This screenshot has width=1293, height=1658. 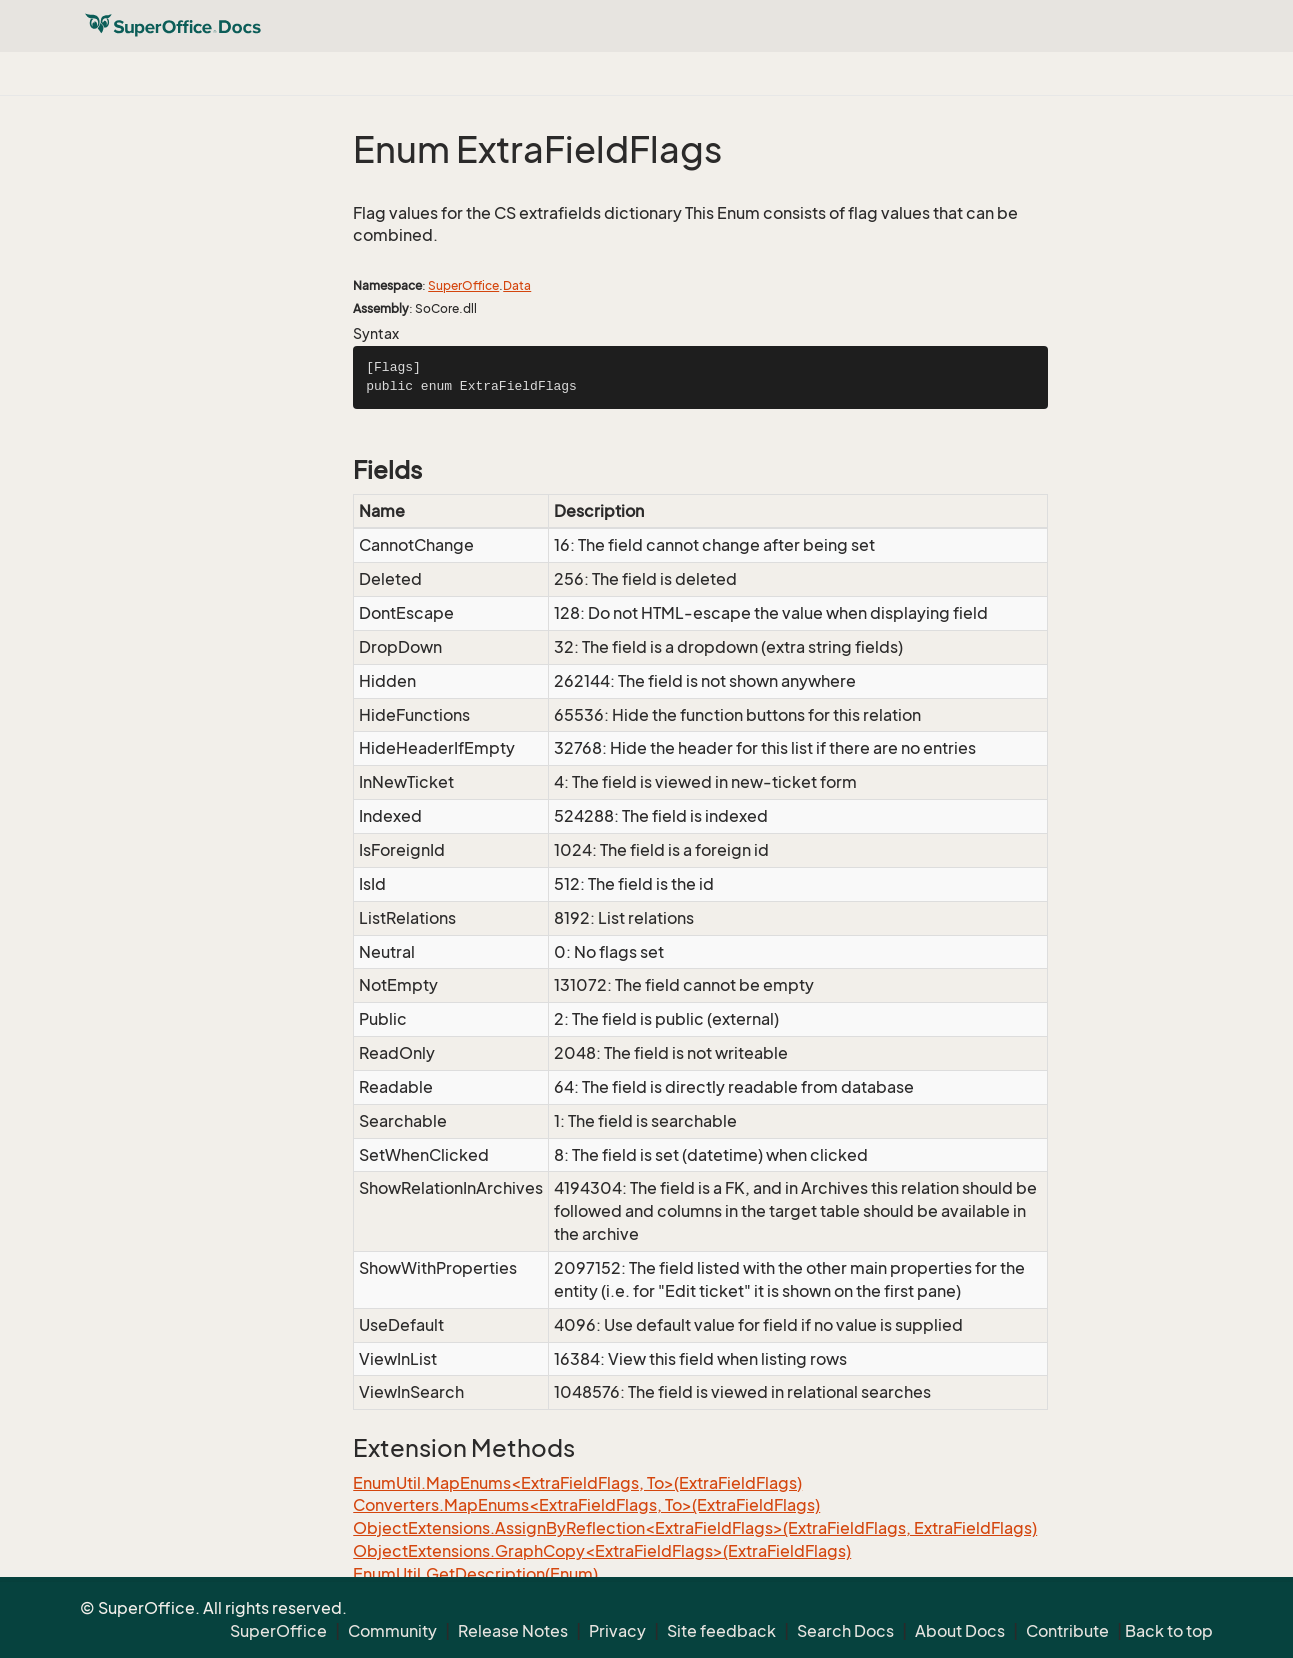 I want to click on Community, so click(x=392, y=1631).